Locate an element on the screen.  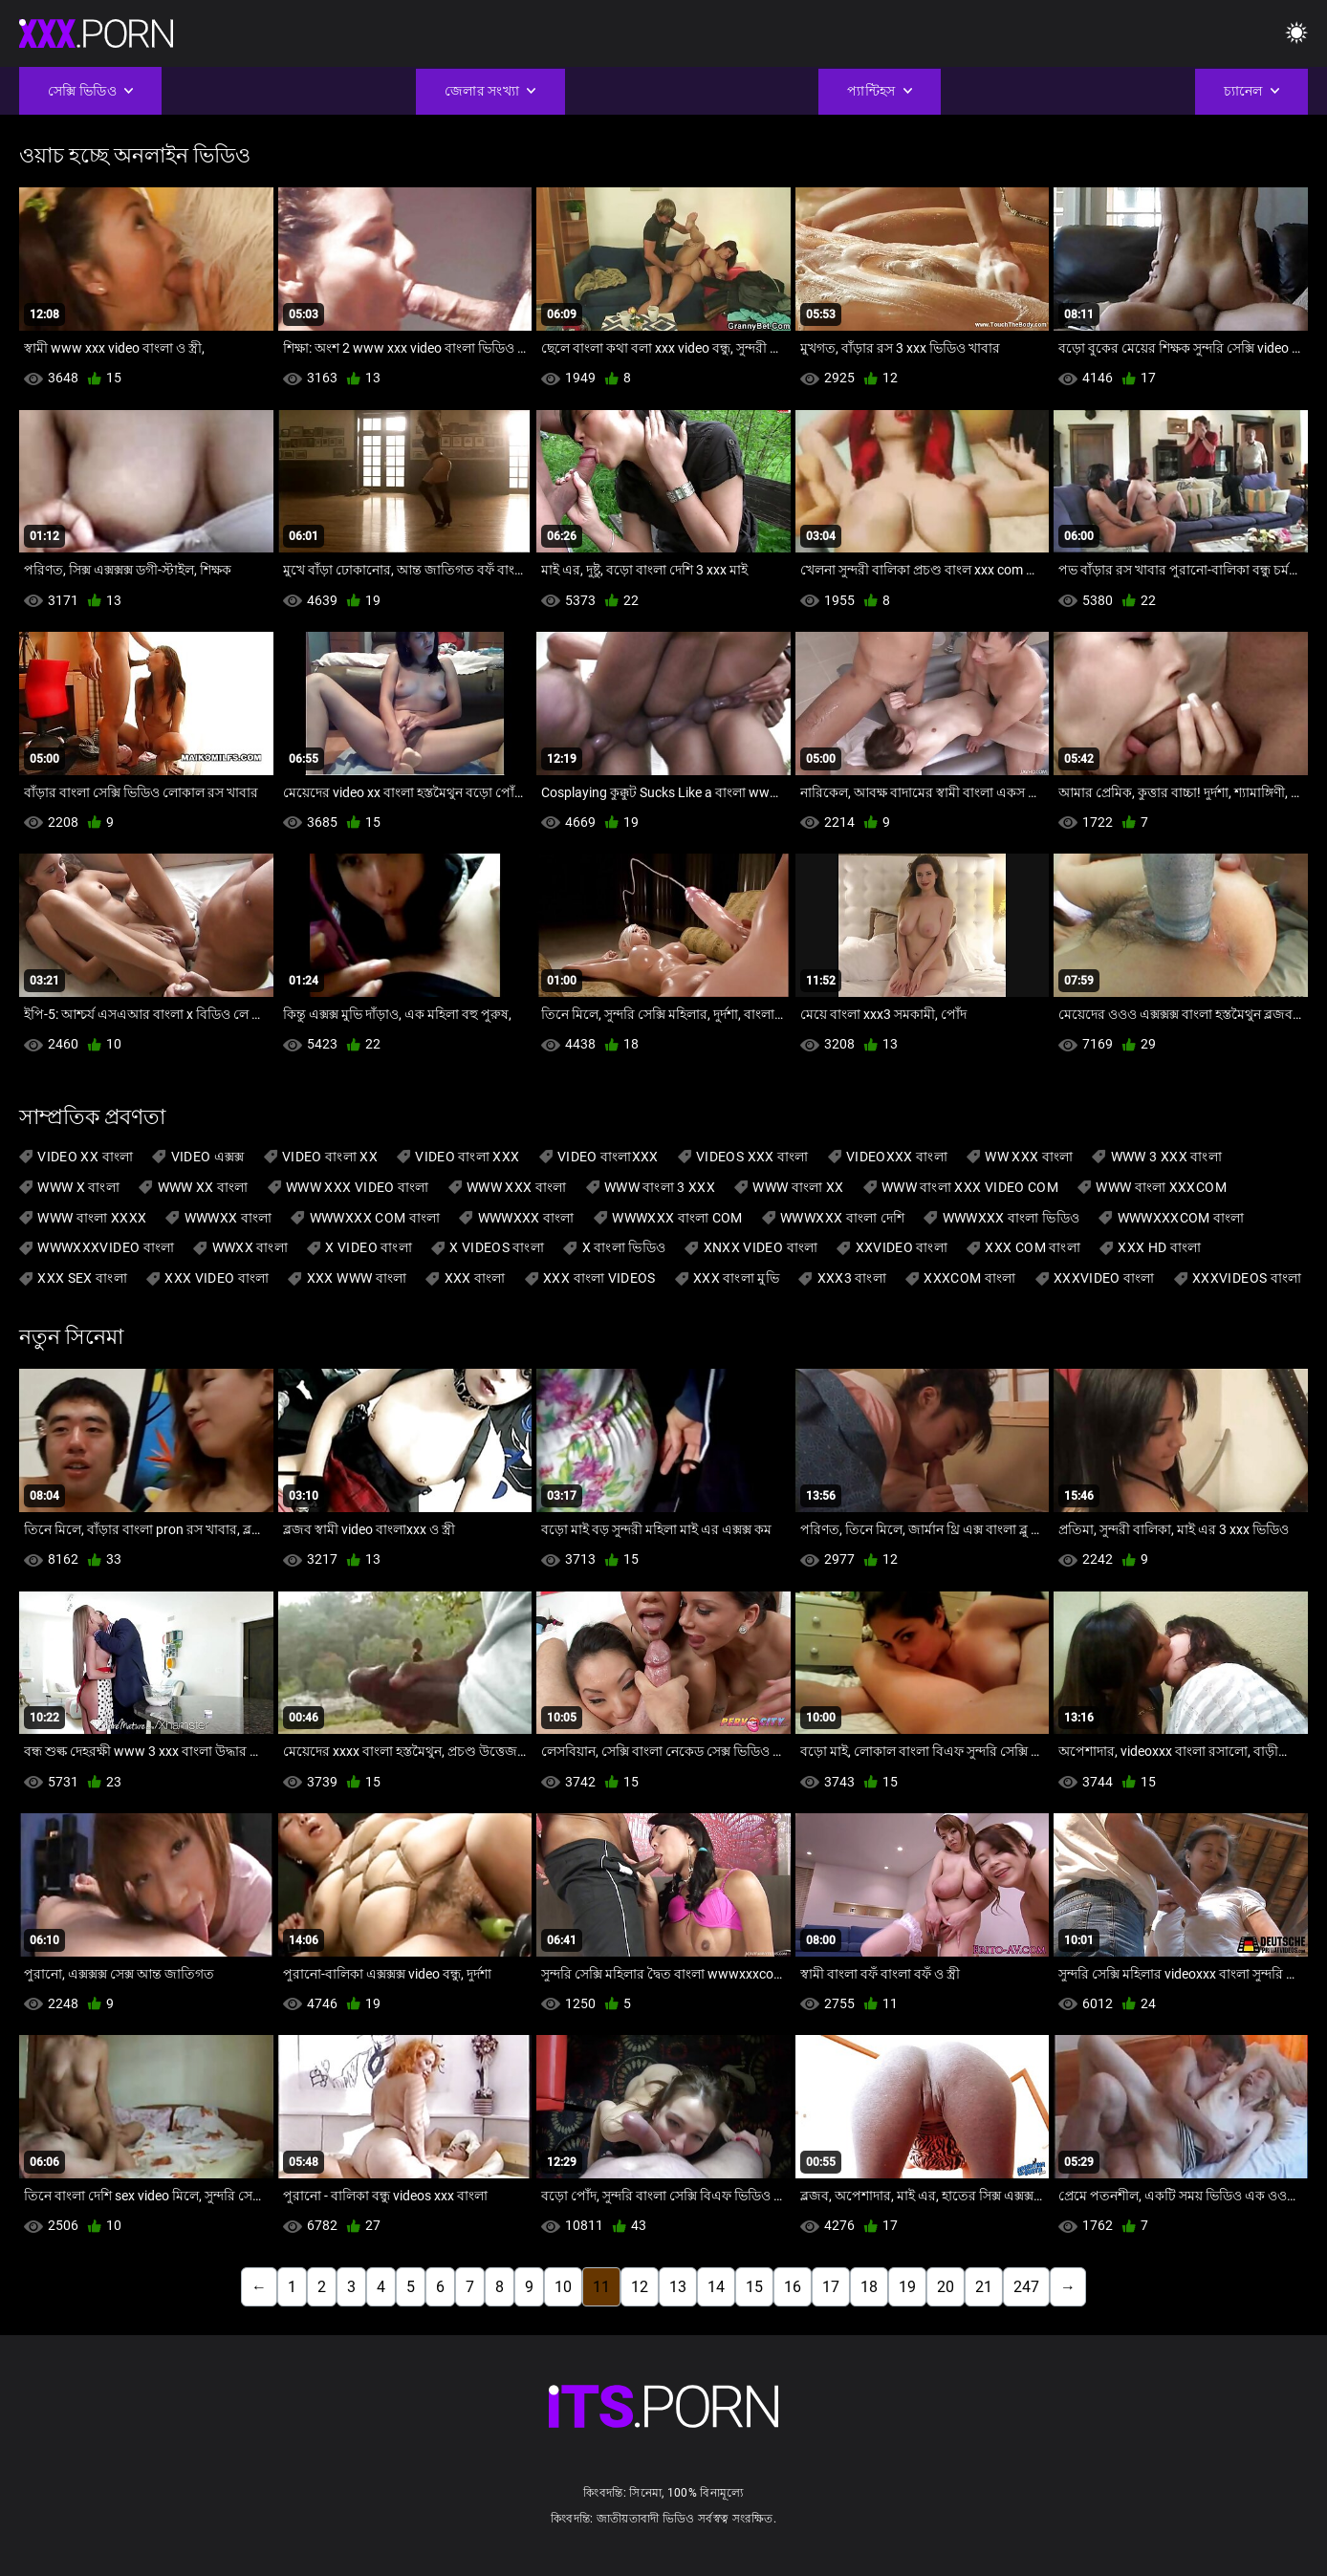
247 is located at coordinates (1026, 2287).